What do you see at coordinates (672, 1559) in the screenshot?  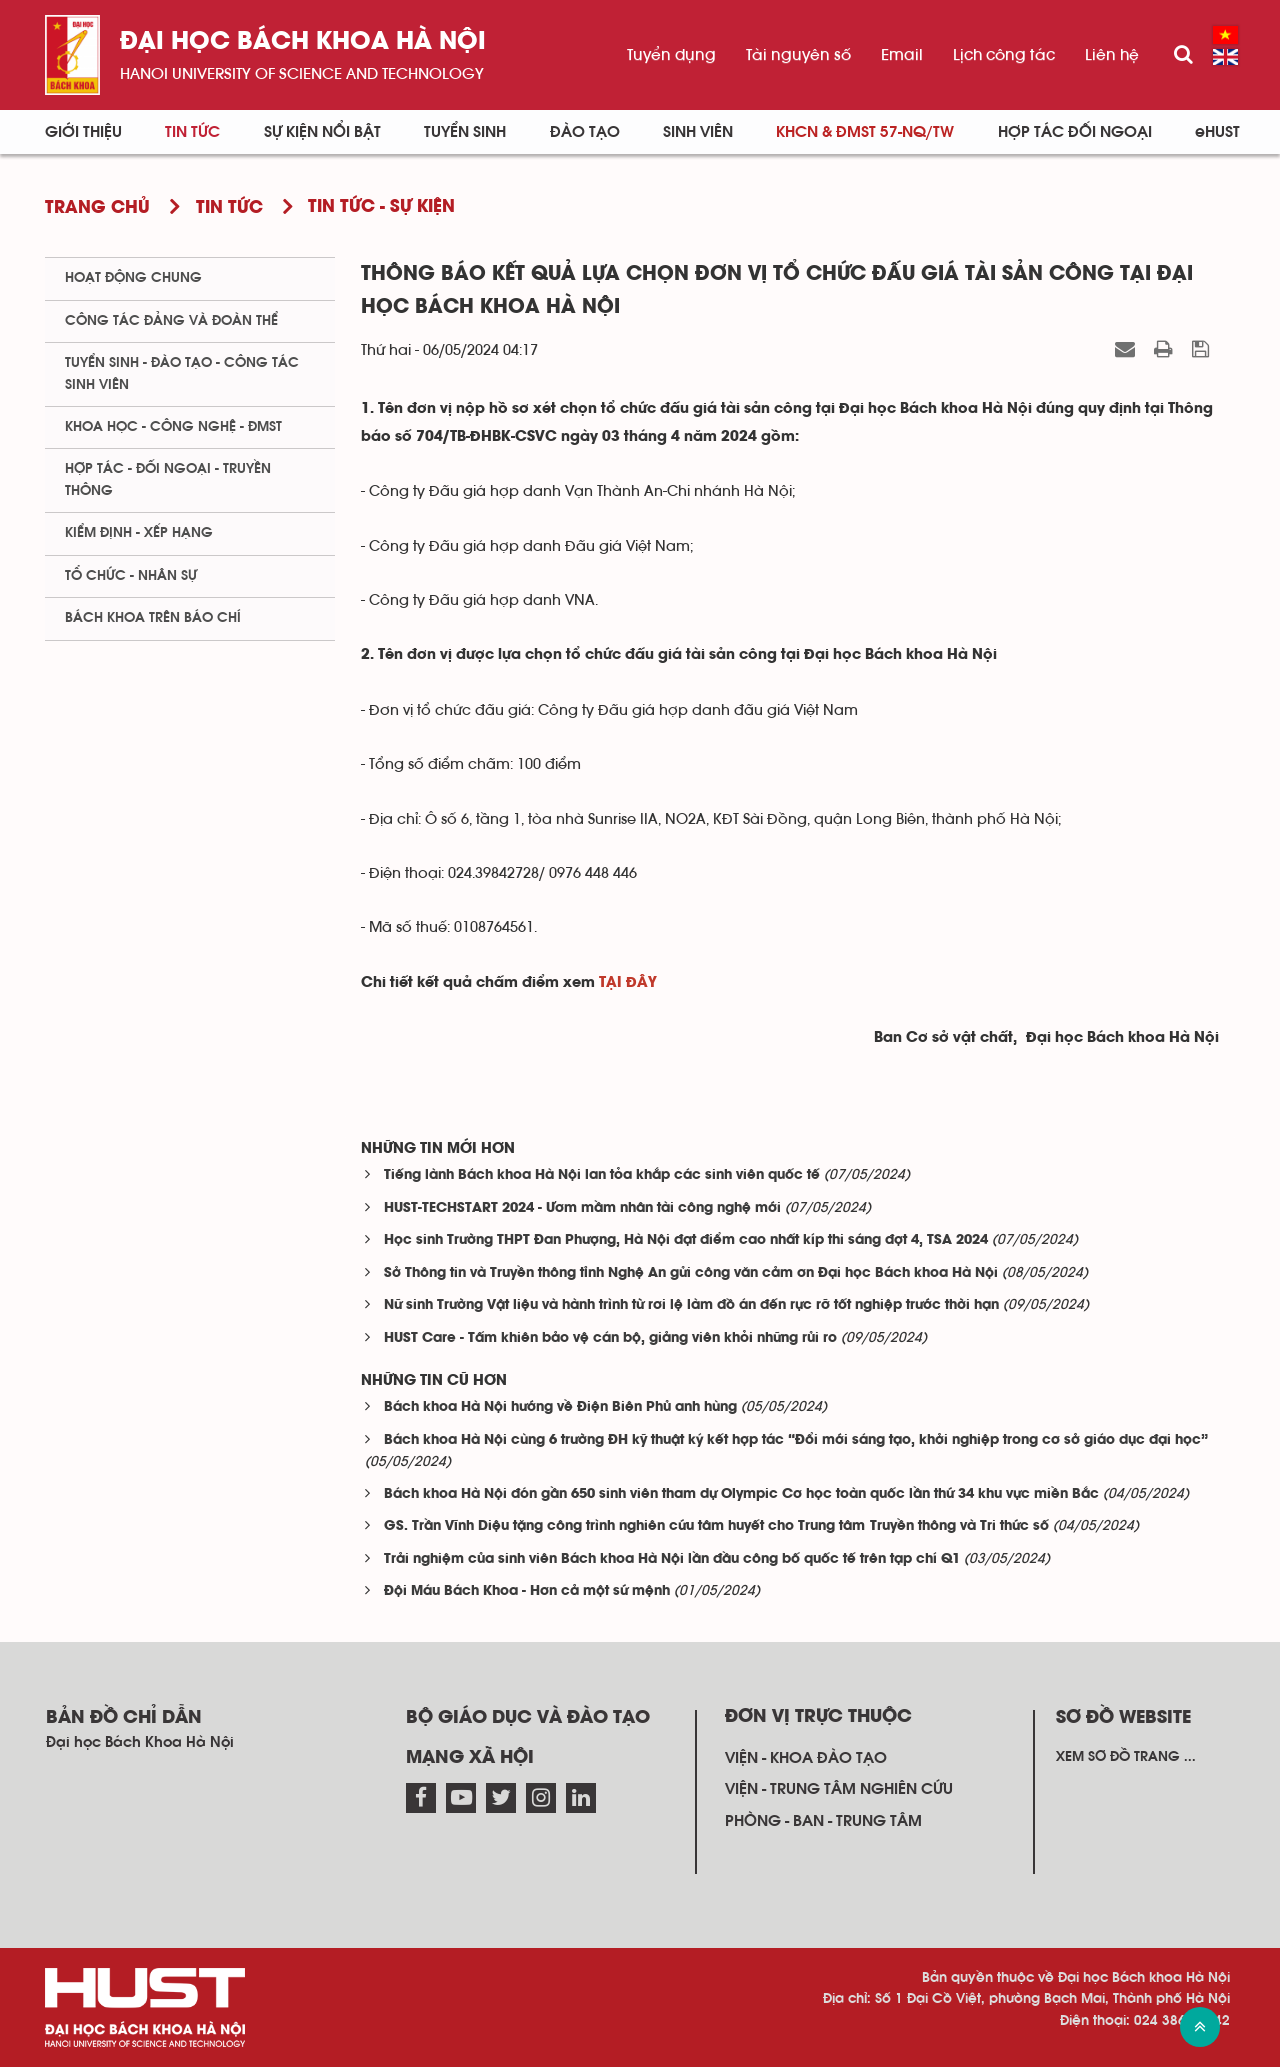 I see `Trải nghiệm của sinh viên Bách khoa Hà Nội lần đầu công bố quốc tế trên tạp chí Q1` at bounding box center [672, 1559].